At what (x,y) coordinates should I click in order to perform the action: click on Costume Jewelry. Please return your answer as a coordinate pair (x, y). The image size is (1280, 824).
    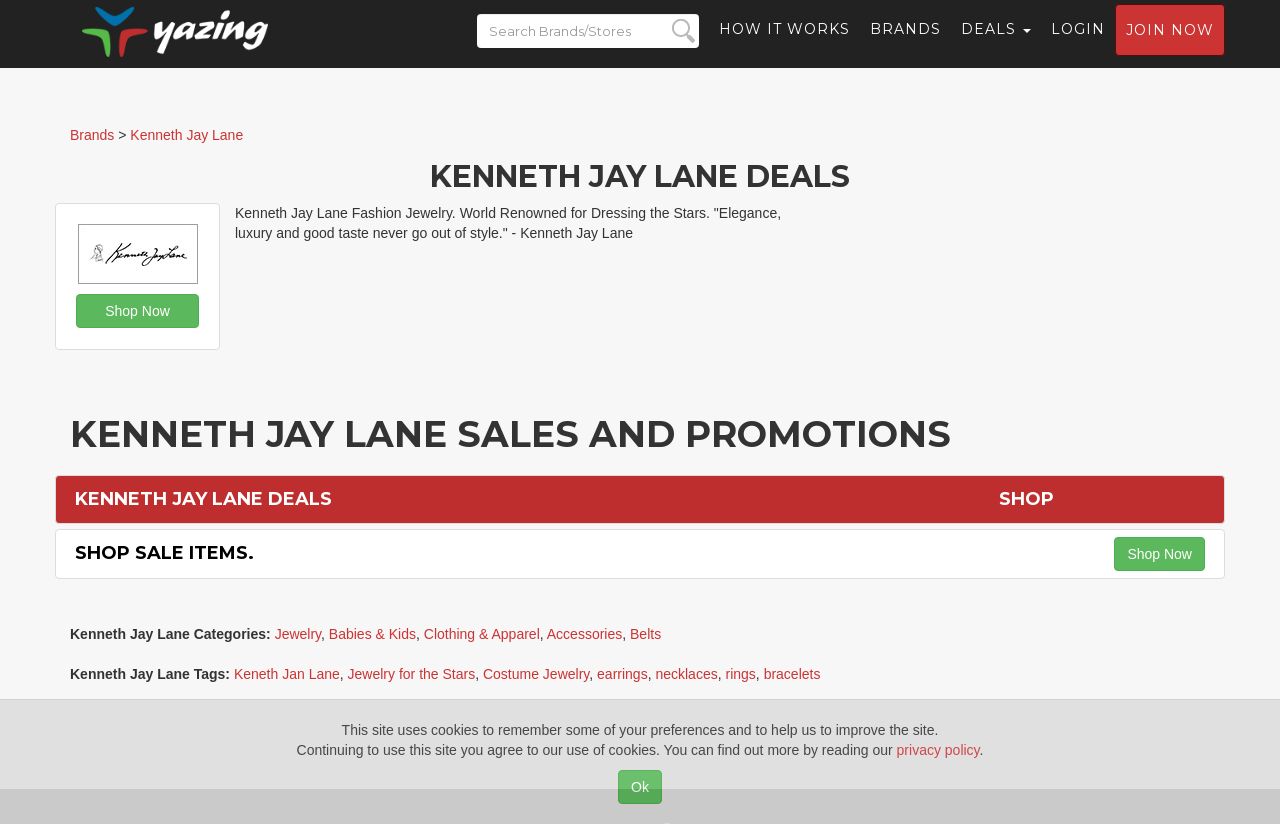
    Looking at the image, I should click on (536, 674).